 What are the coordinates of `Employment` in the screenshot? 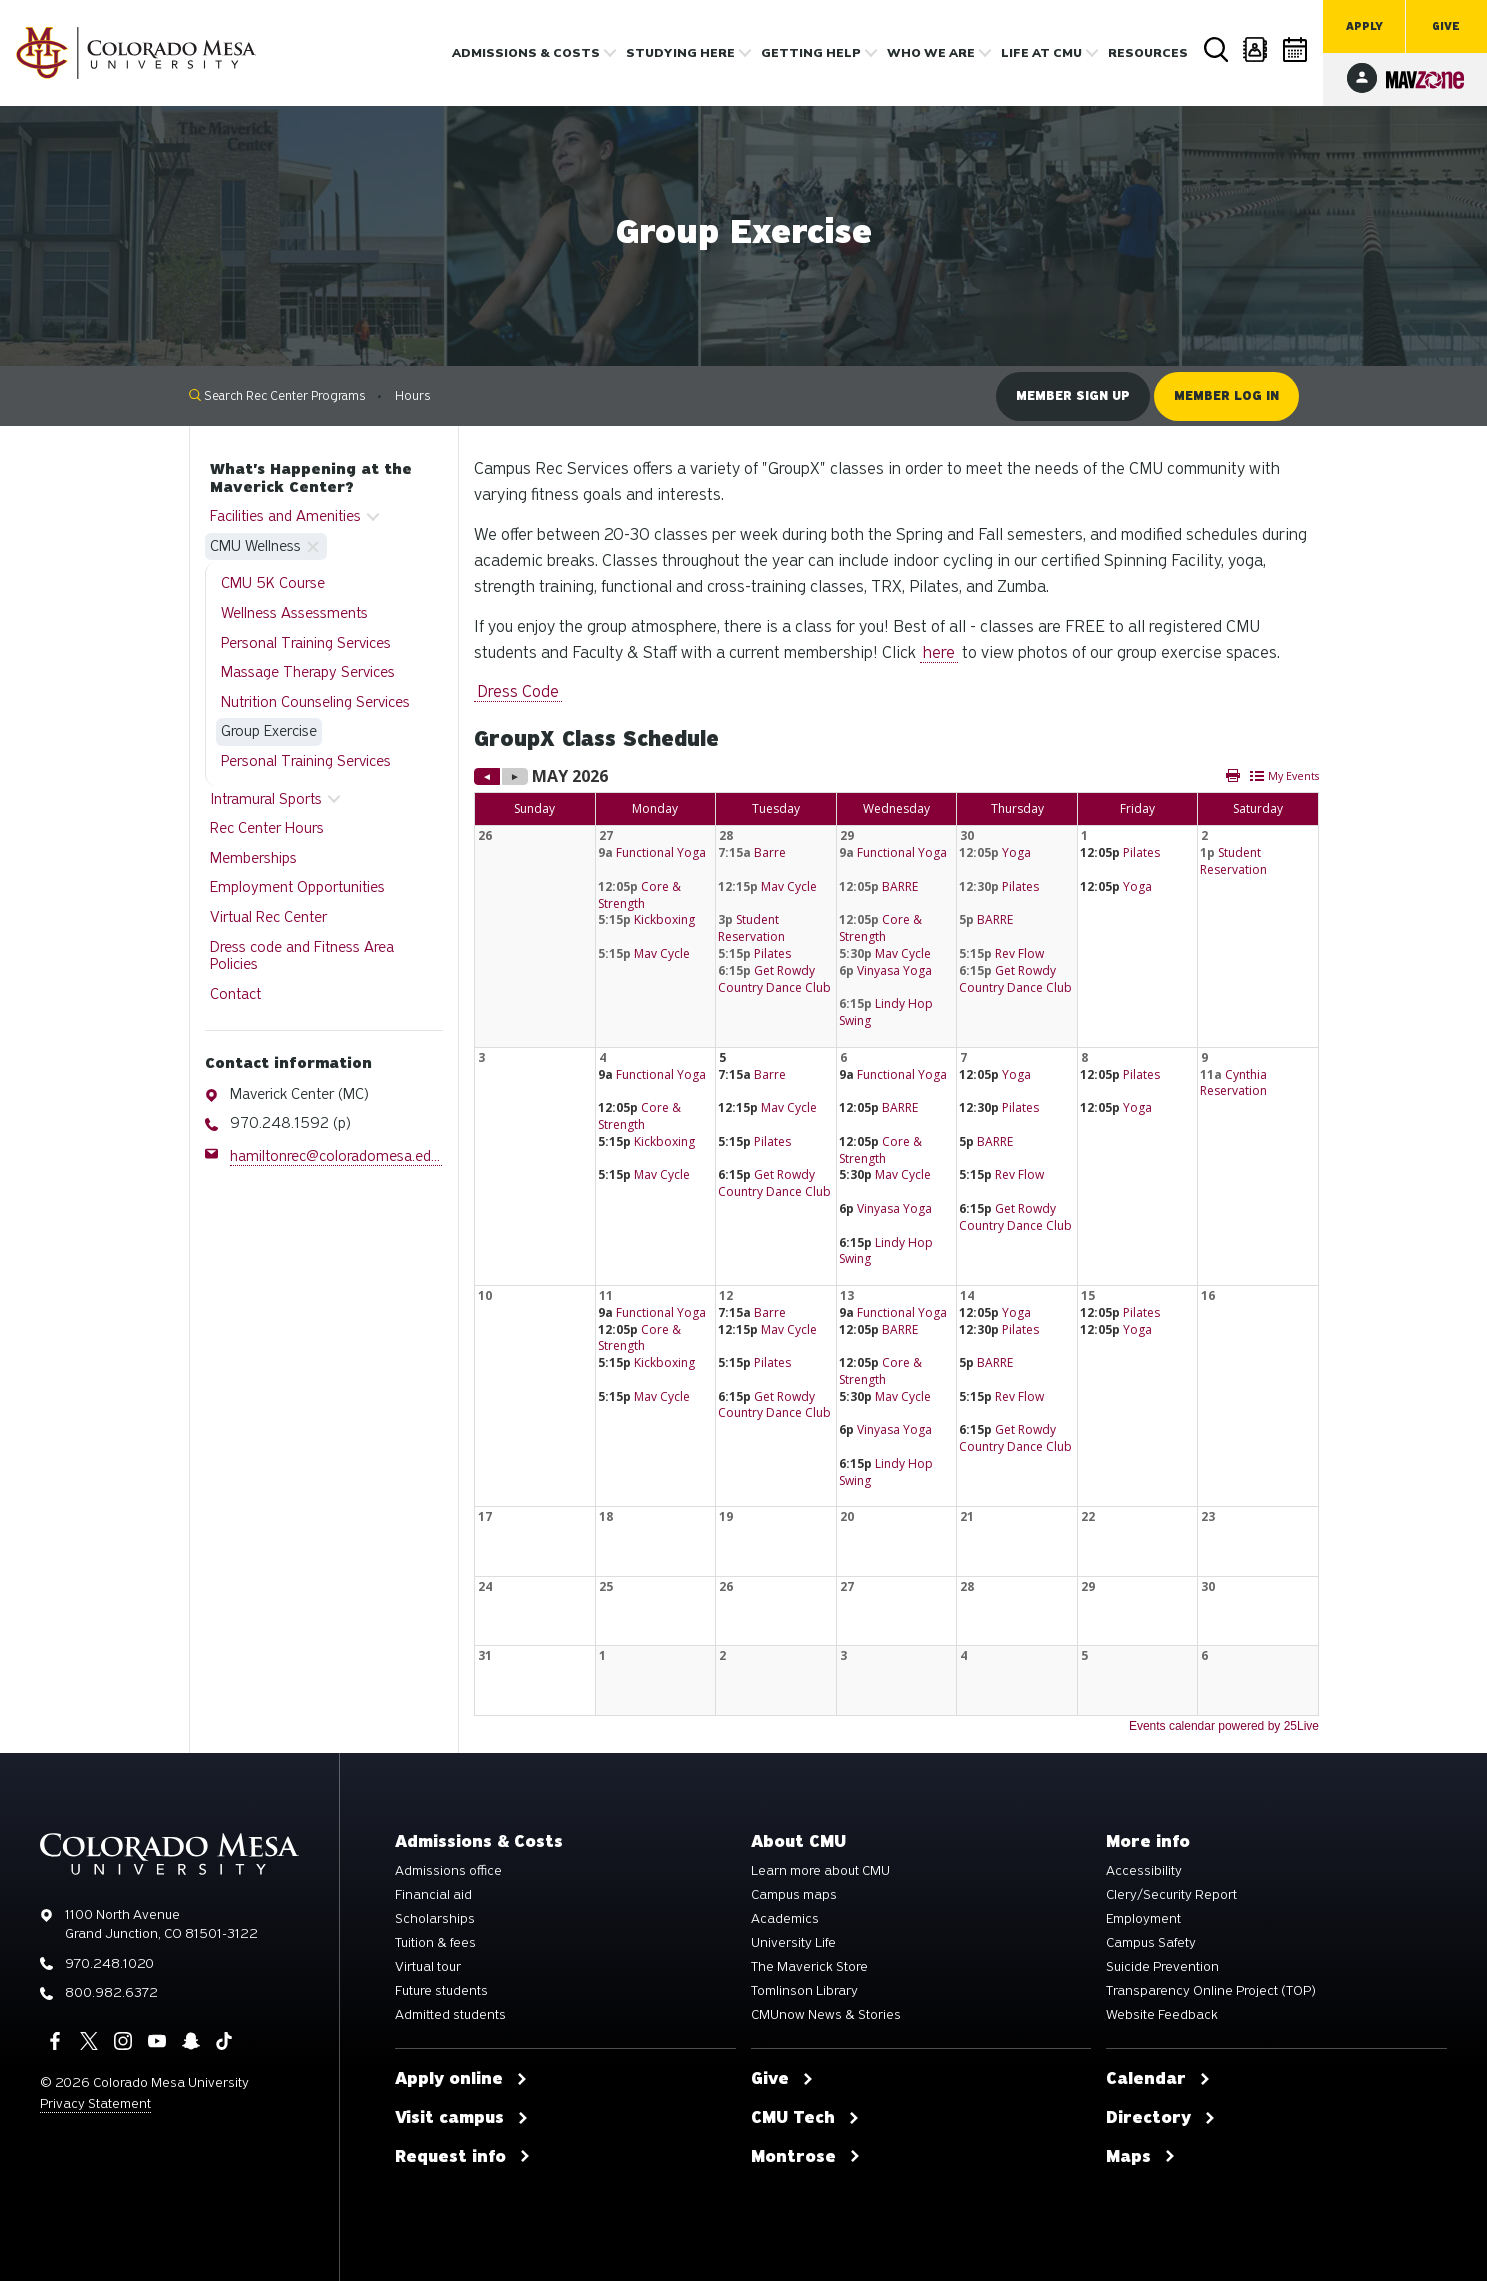 It's located at (1143, 1919).